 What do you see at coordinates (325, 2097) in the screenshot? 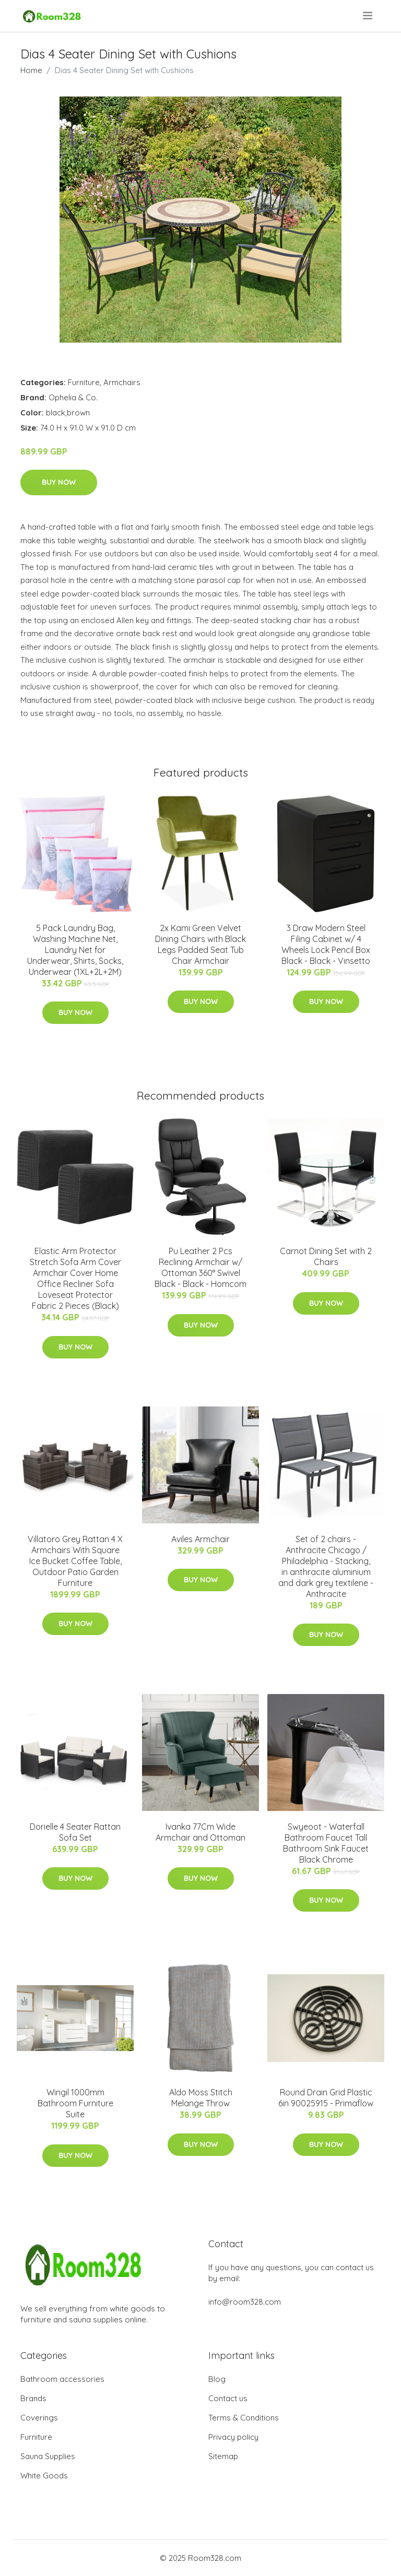
I see `Round Drain Grid Plastic 6in 90025915 - Primaflow` at bounding box center [325, 2097].